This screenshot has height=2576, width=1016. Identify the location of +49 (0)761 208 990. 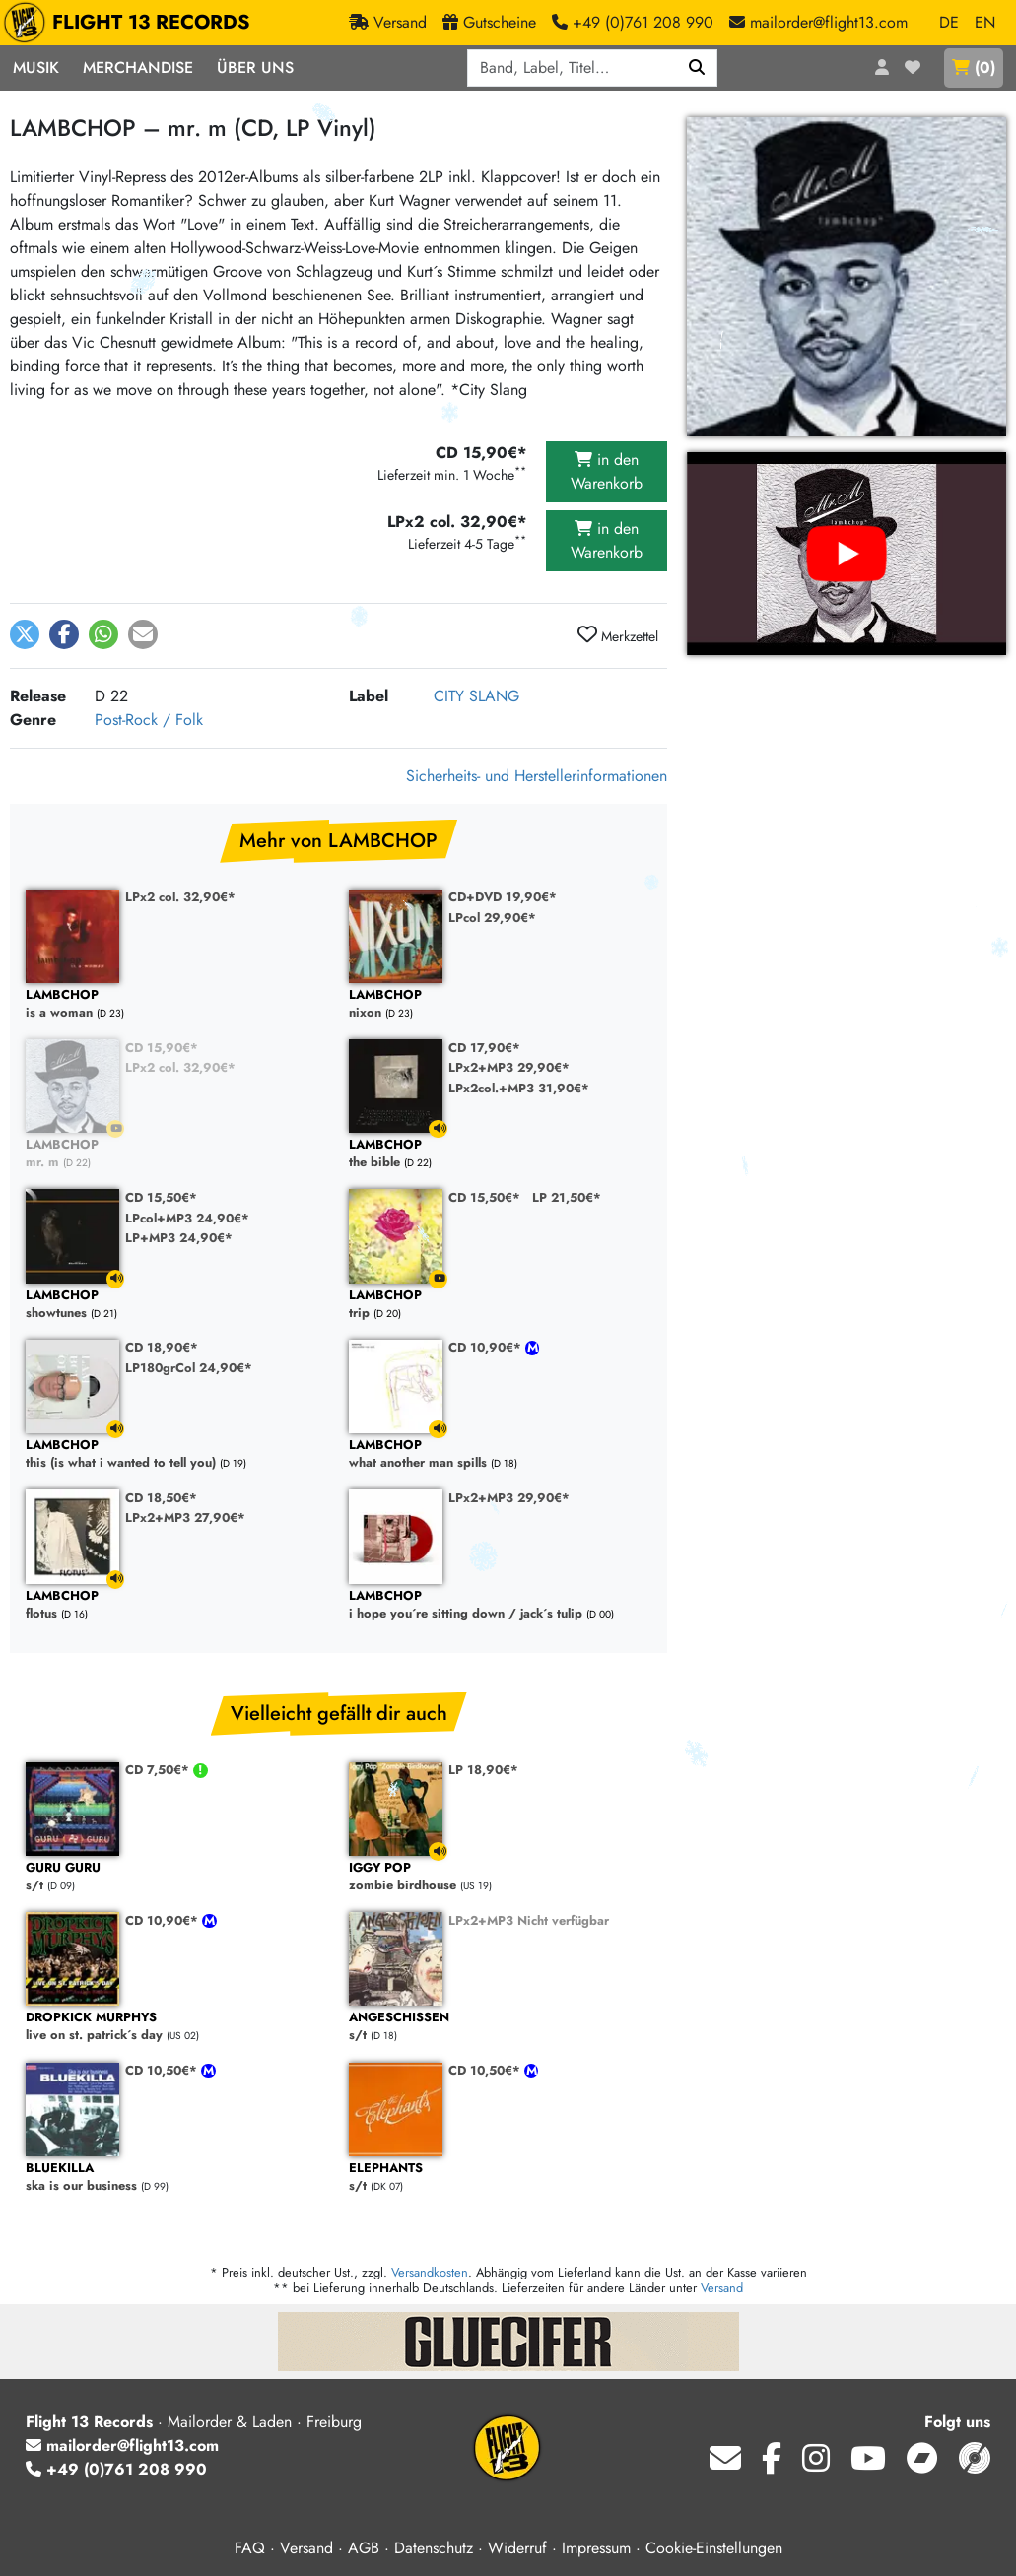
(116, 2469).